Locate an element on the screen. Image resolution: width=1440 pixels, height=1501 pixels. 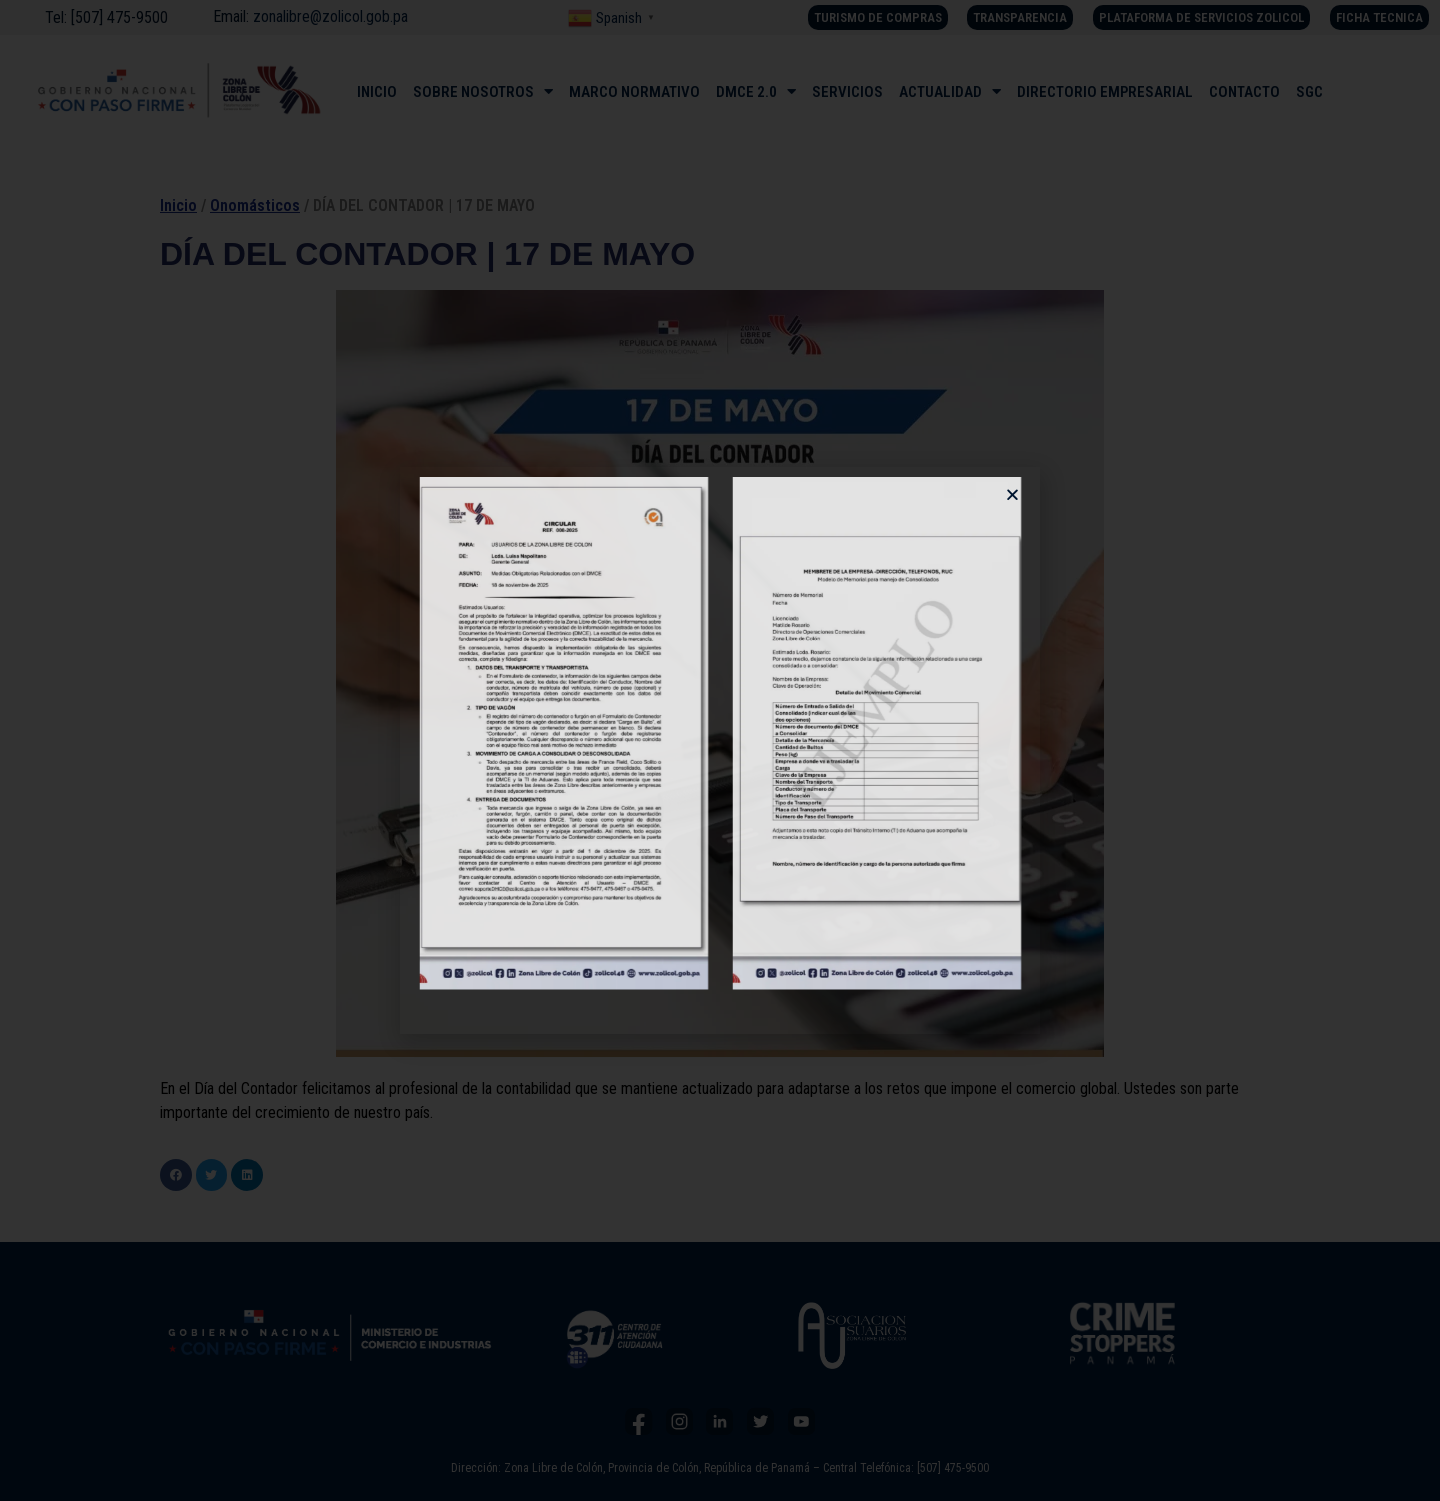
[document] is located at coordinates (720, 750).